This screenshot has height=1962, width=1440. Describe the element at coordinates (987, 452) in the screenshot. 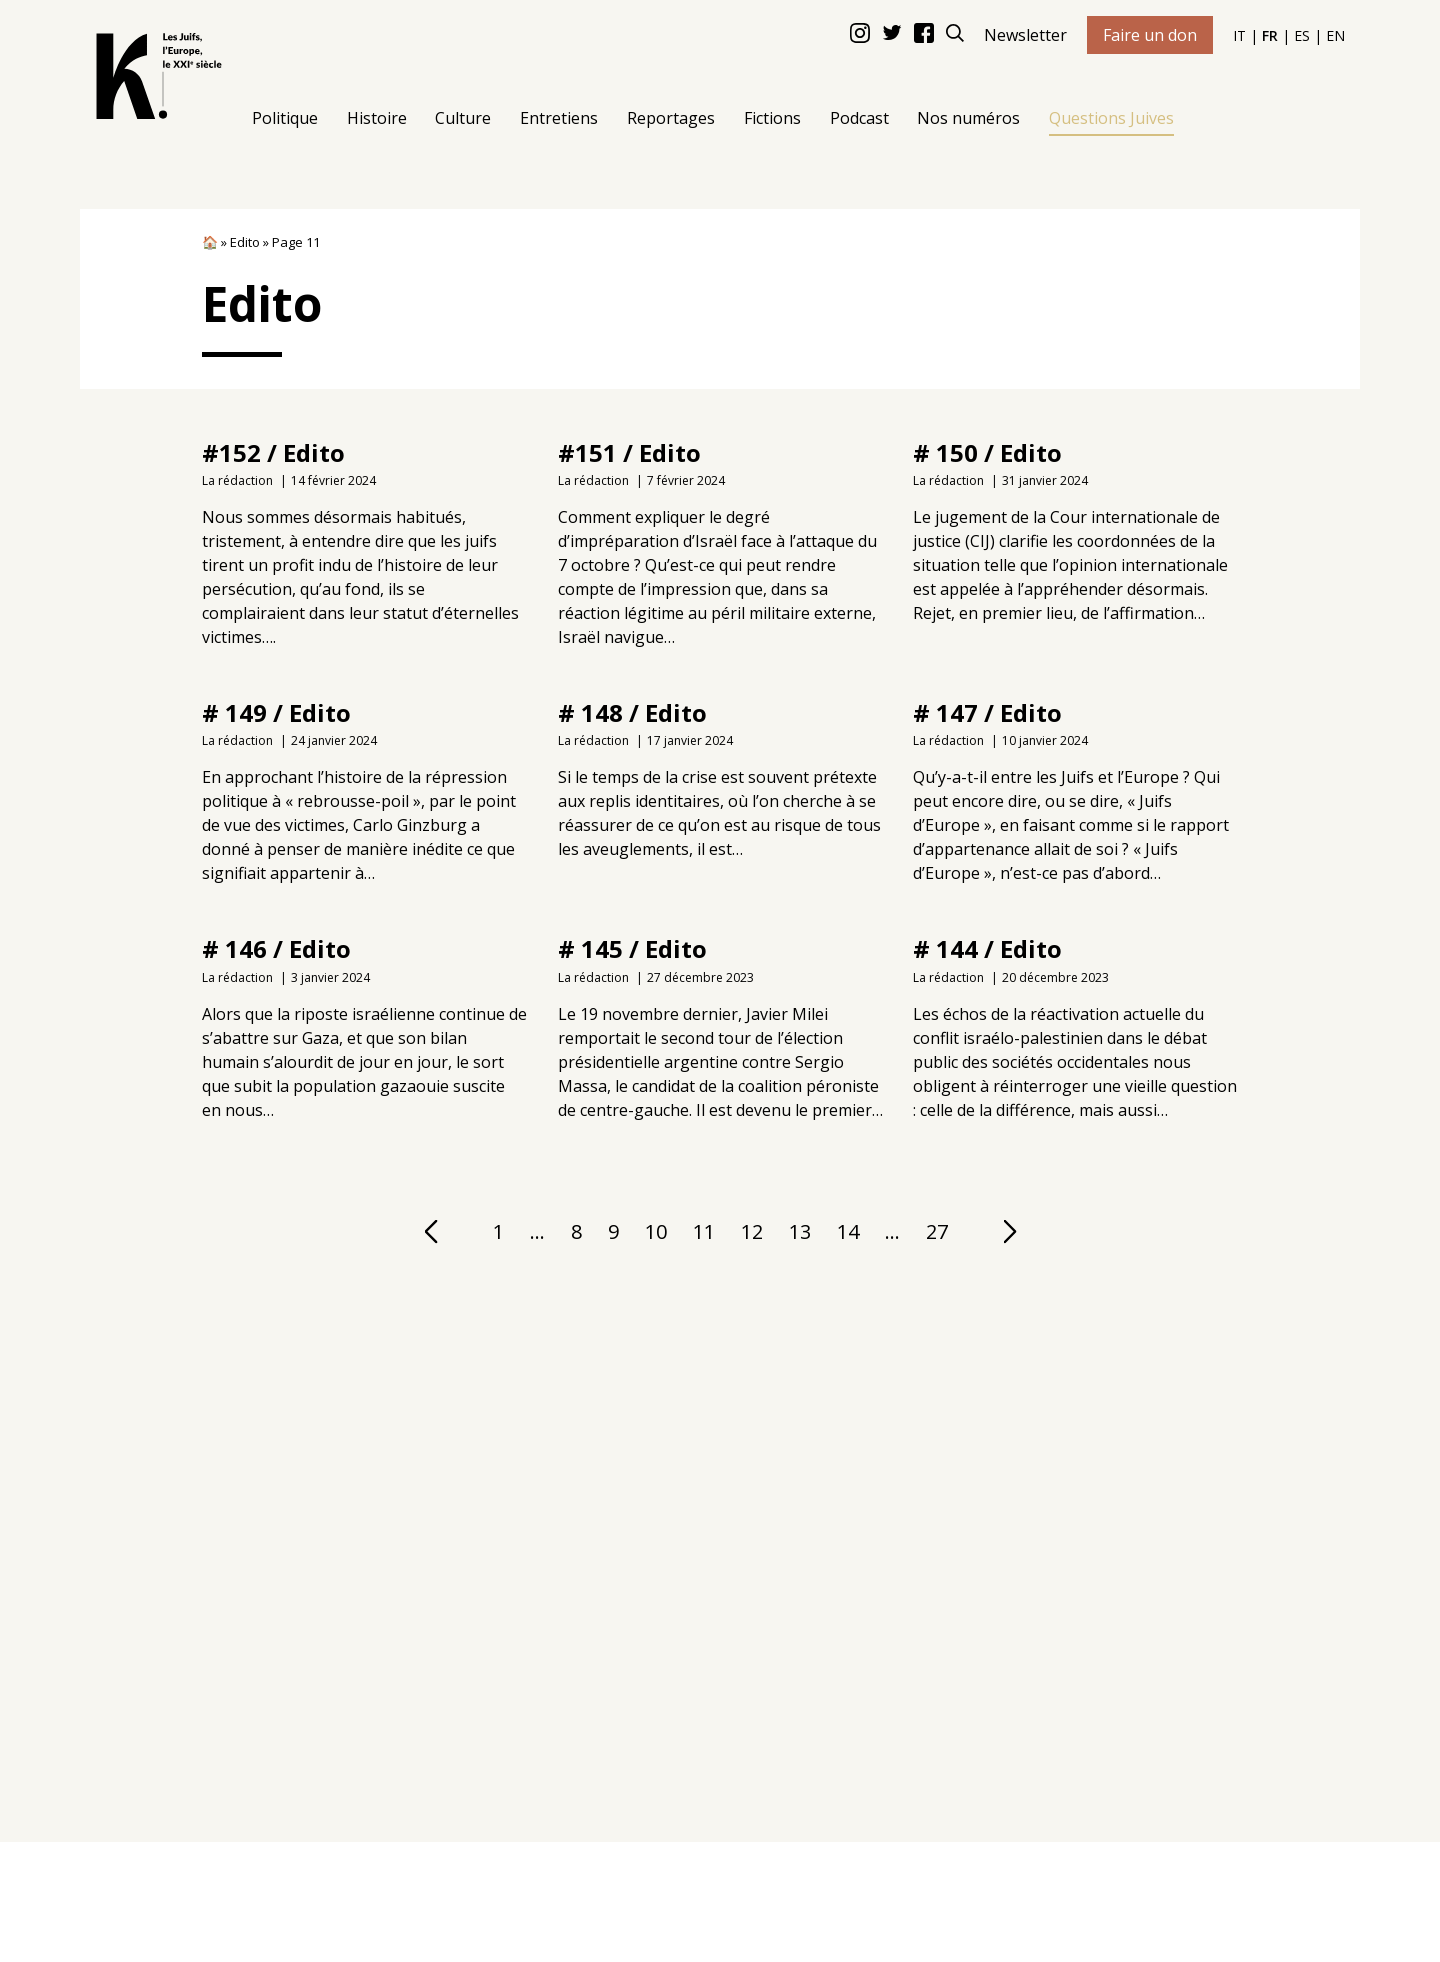

I see `# 150 / Edito` at that location.